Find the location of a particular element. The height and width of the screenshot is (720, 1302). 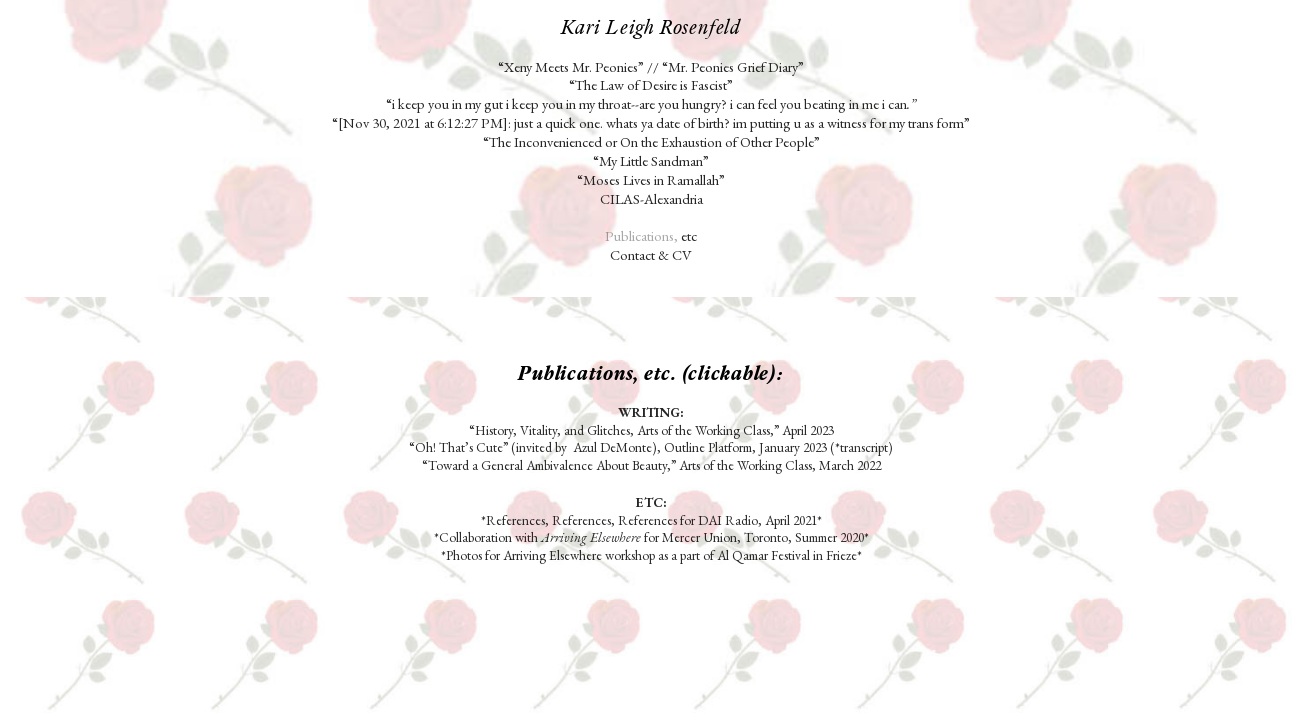

“Oh! That’s Cute” (invited by Azul DeMonte), Outline Platform, January 2023 is located at coordinates (618, 447).